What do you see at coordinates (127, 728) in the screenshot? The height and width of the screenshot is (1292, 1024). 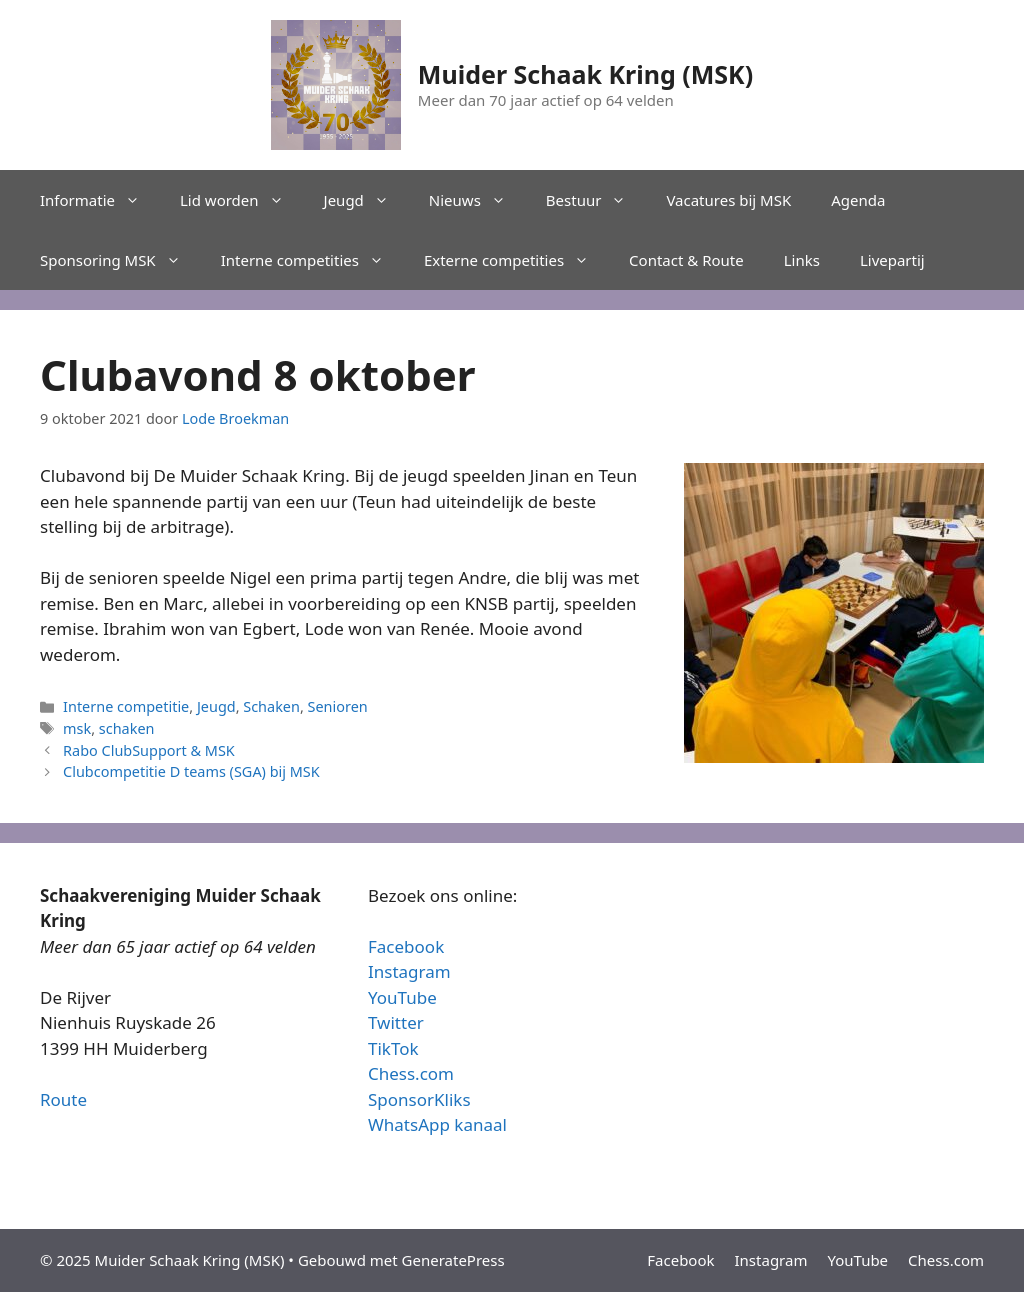 I see `schaken` at bounding box center [127, 728].